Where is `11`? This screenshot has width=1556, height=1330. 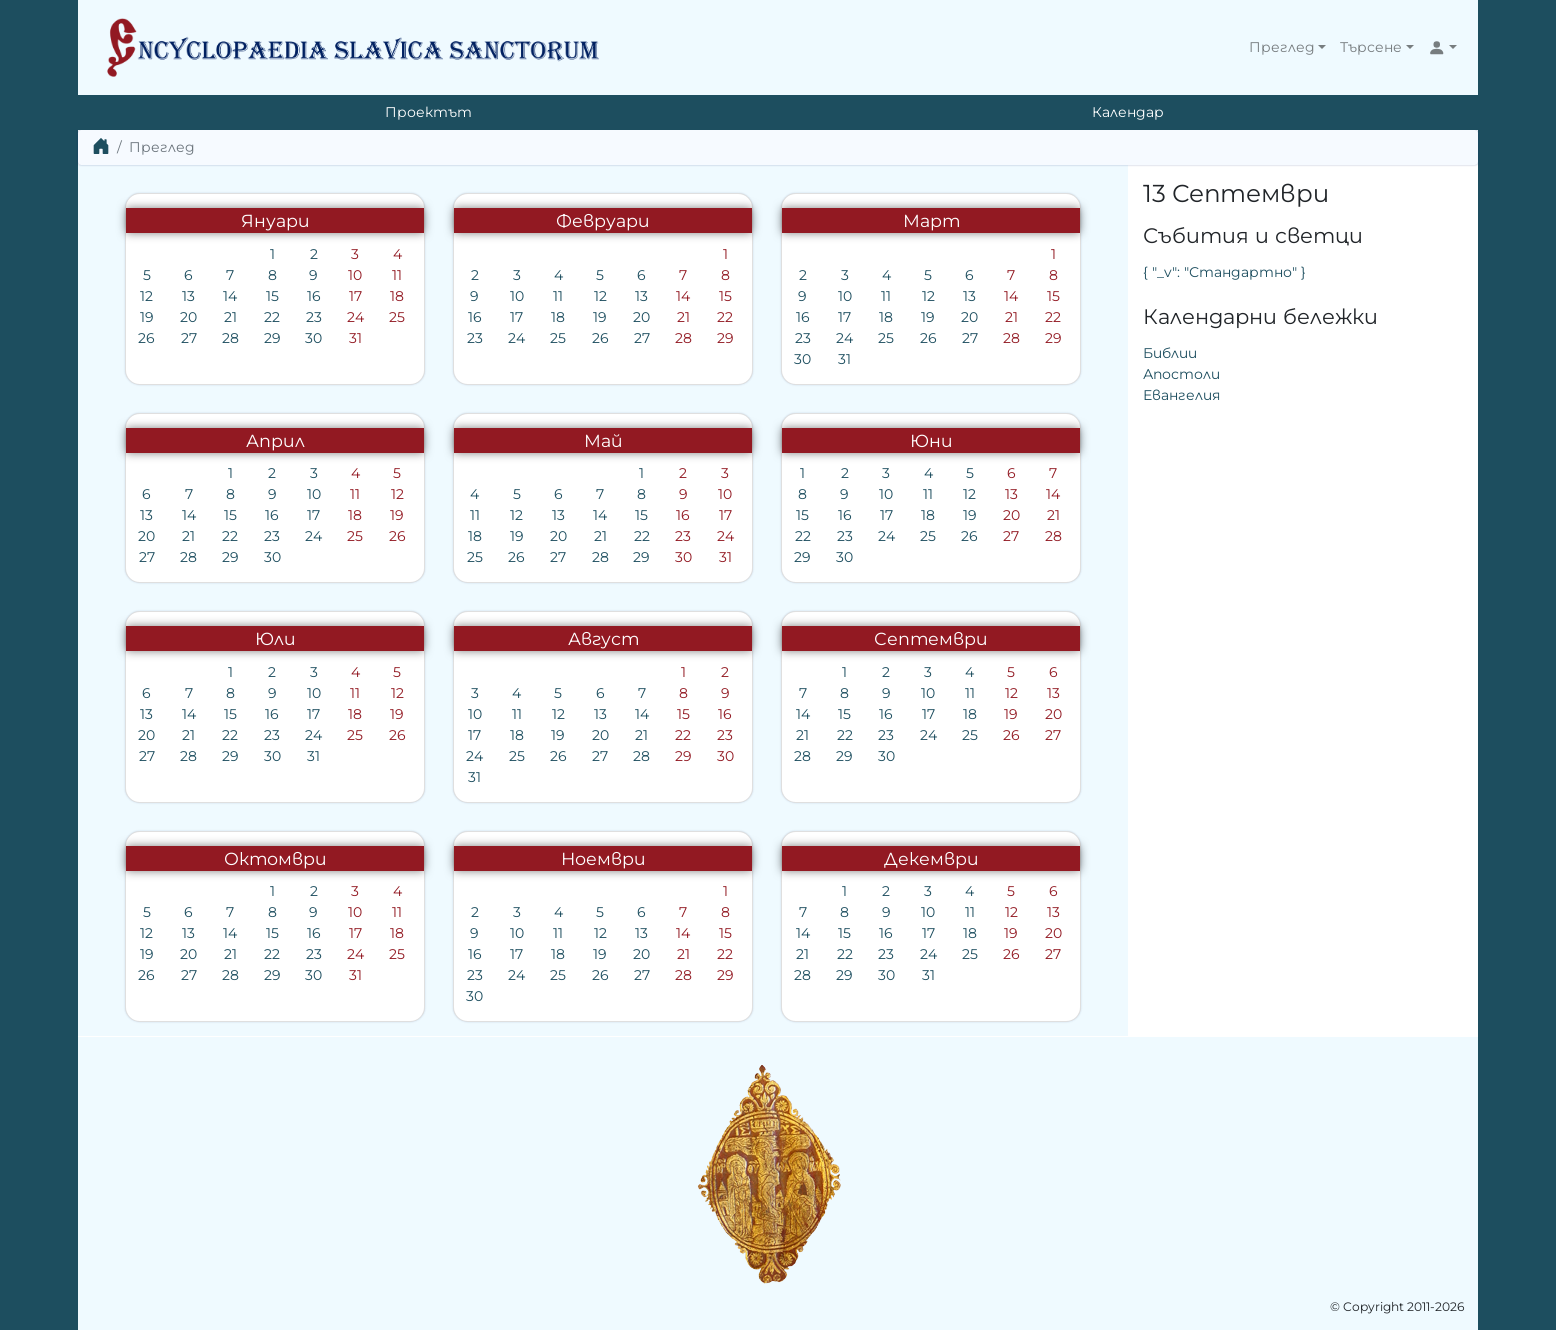 11 is located at coordinates (397, 275).